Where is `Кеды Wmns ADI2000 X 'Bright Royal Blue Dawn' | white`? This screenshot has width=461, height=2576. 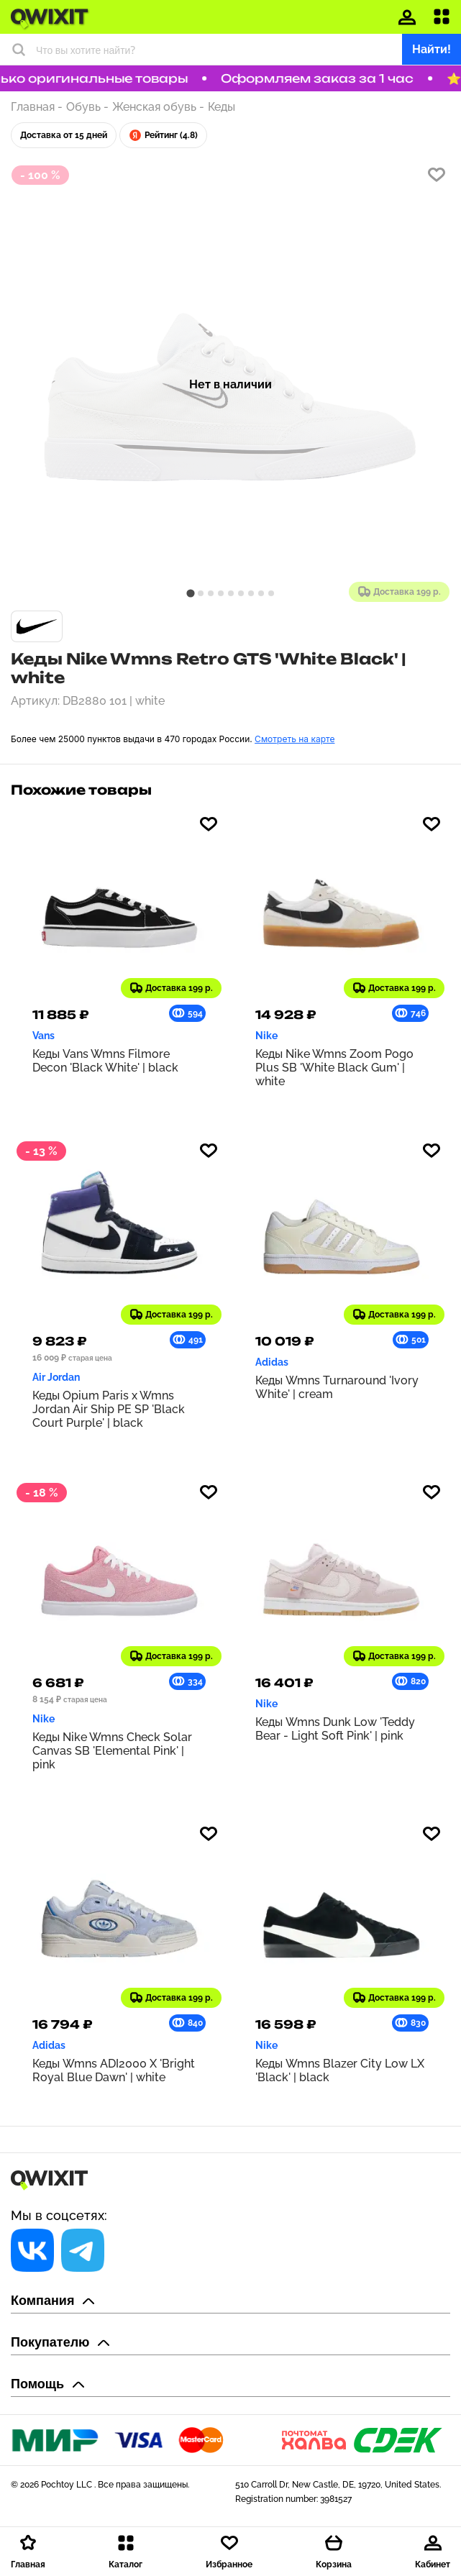
Кеды Wmns ADI2000 X 'Bright Royal Blue Dawn' | white is located at coordinates (113, 2070).